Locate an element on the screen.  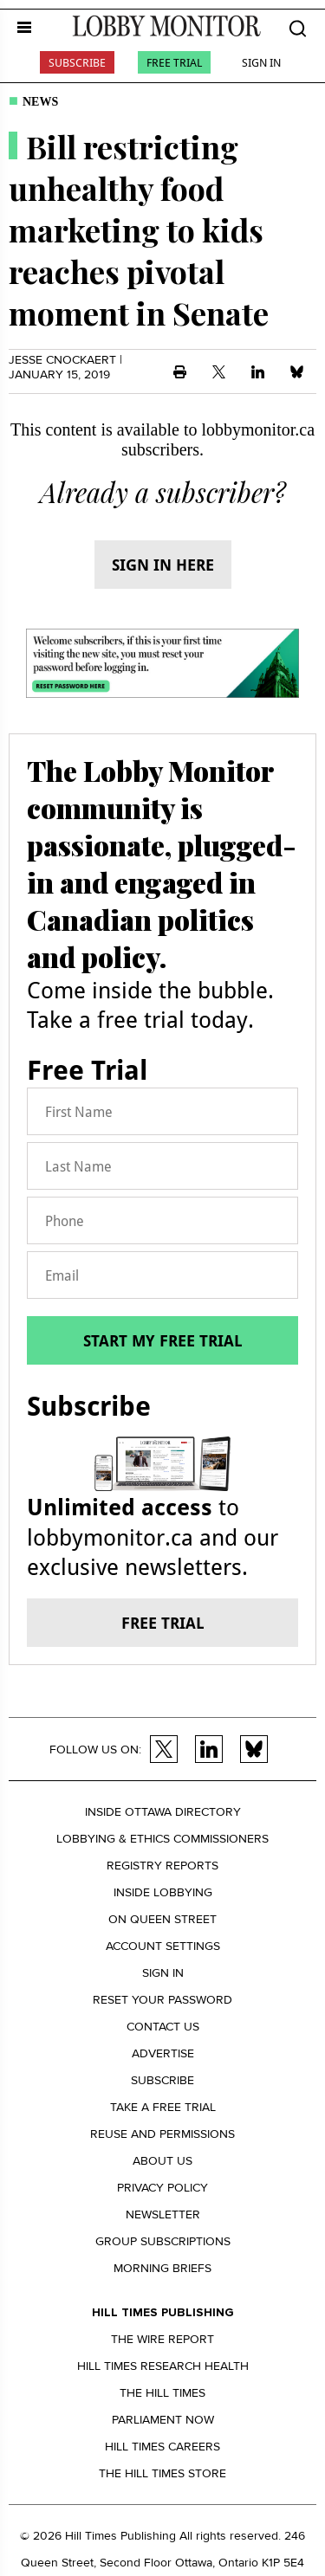
Take a Free Trial is located at coordinates (163, 2107).